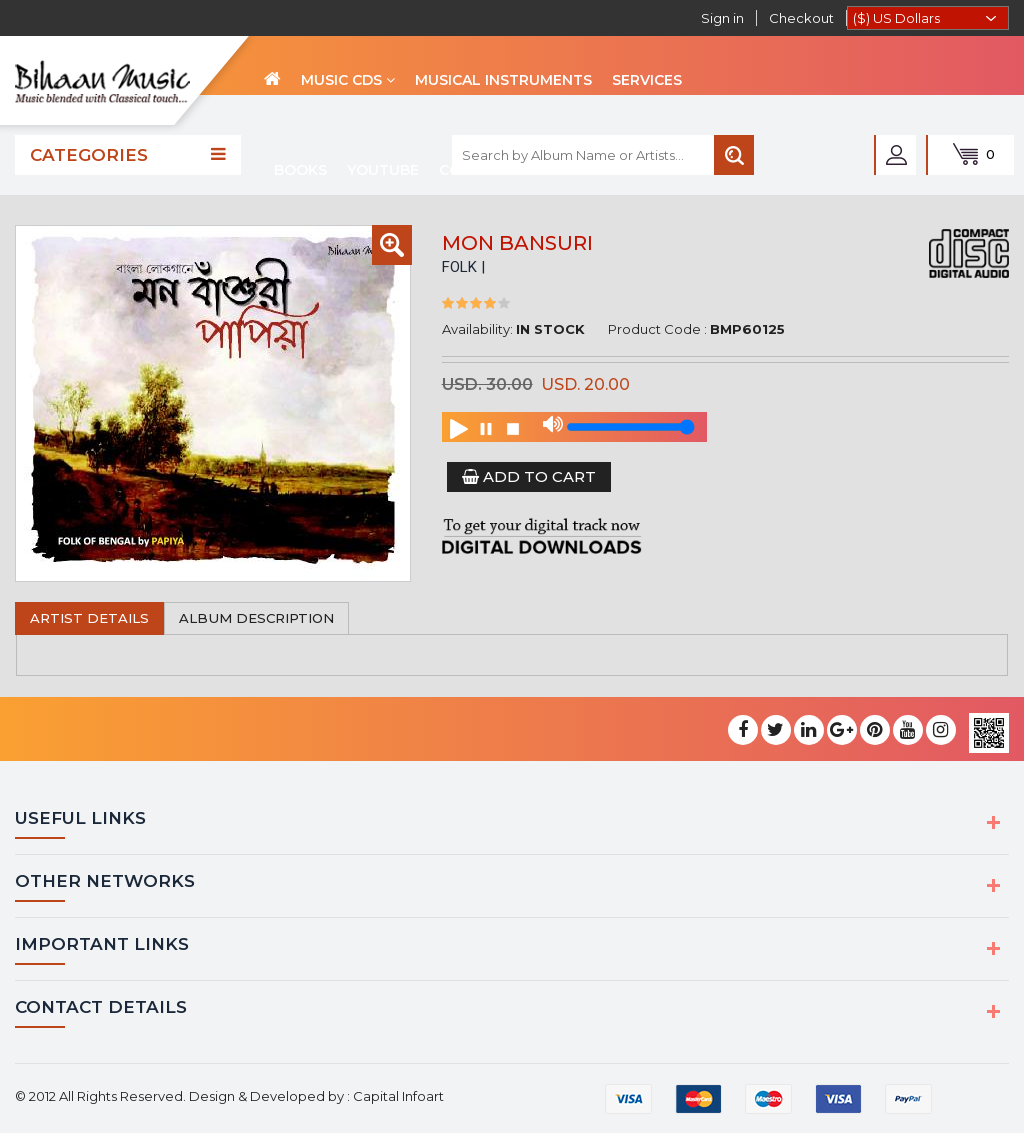 The width and height of the screenshot is (1024, 1133). I want to click on Availability:, so click(477, 329).